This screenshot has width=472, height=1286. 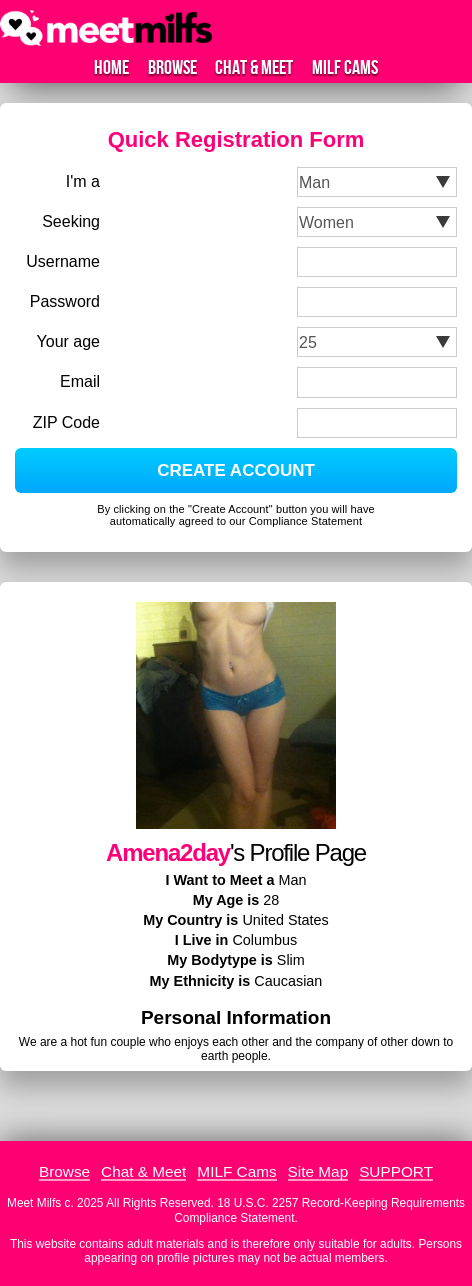 What do you see at coordinates (345, 68) in the screenshot?
I see `MILF Cams` at bounding box center [345, 68].